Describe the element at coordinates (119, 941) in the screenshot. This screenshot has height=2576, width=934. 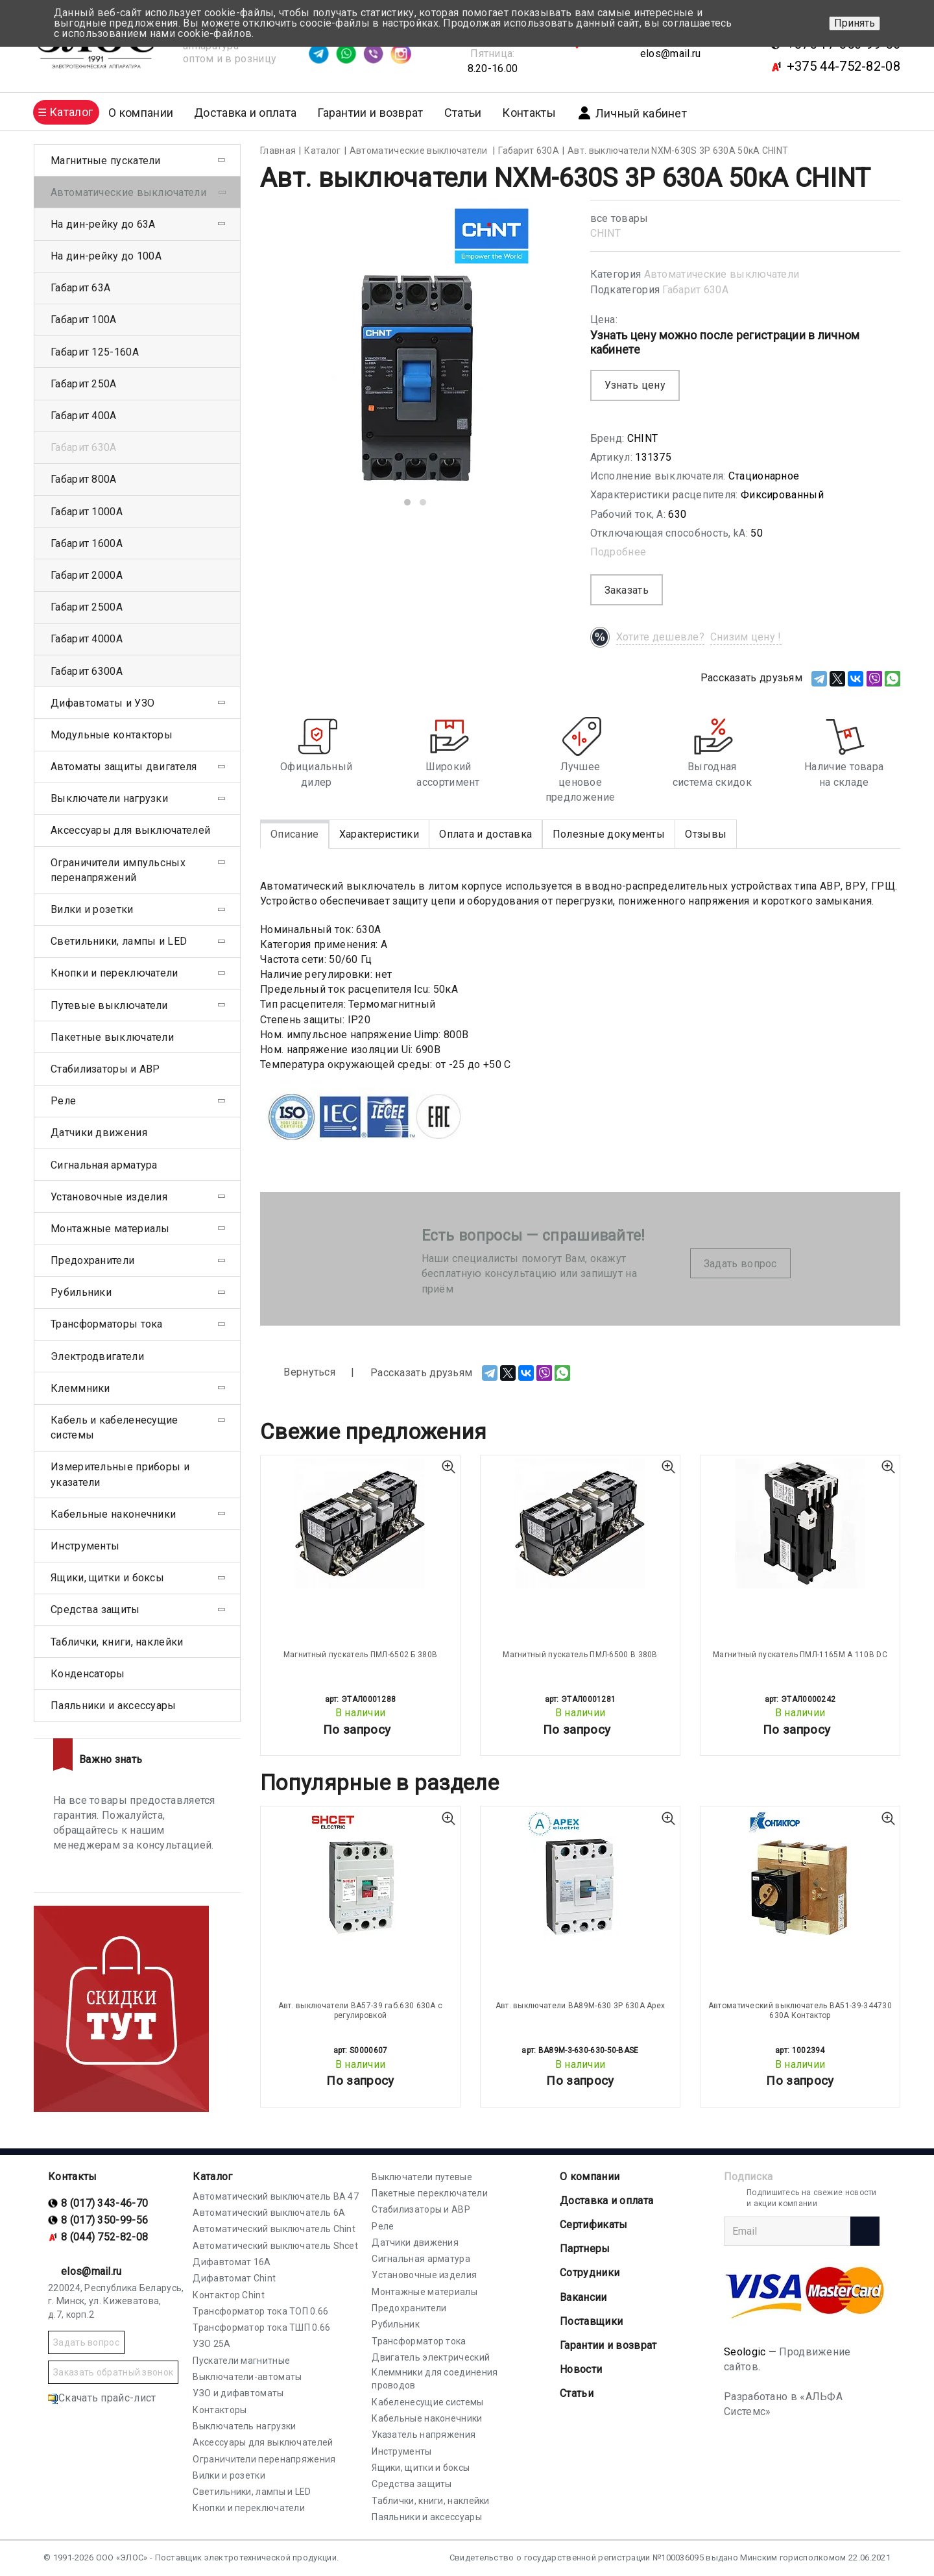
I see `Светильники, лампы и LED` at that location.